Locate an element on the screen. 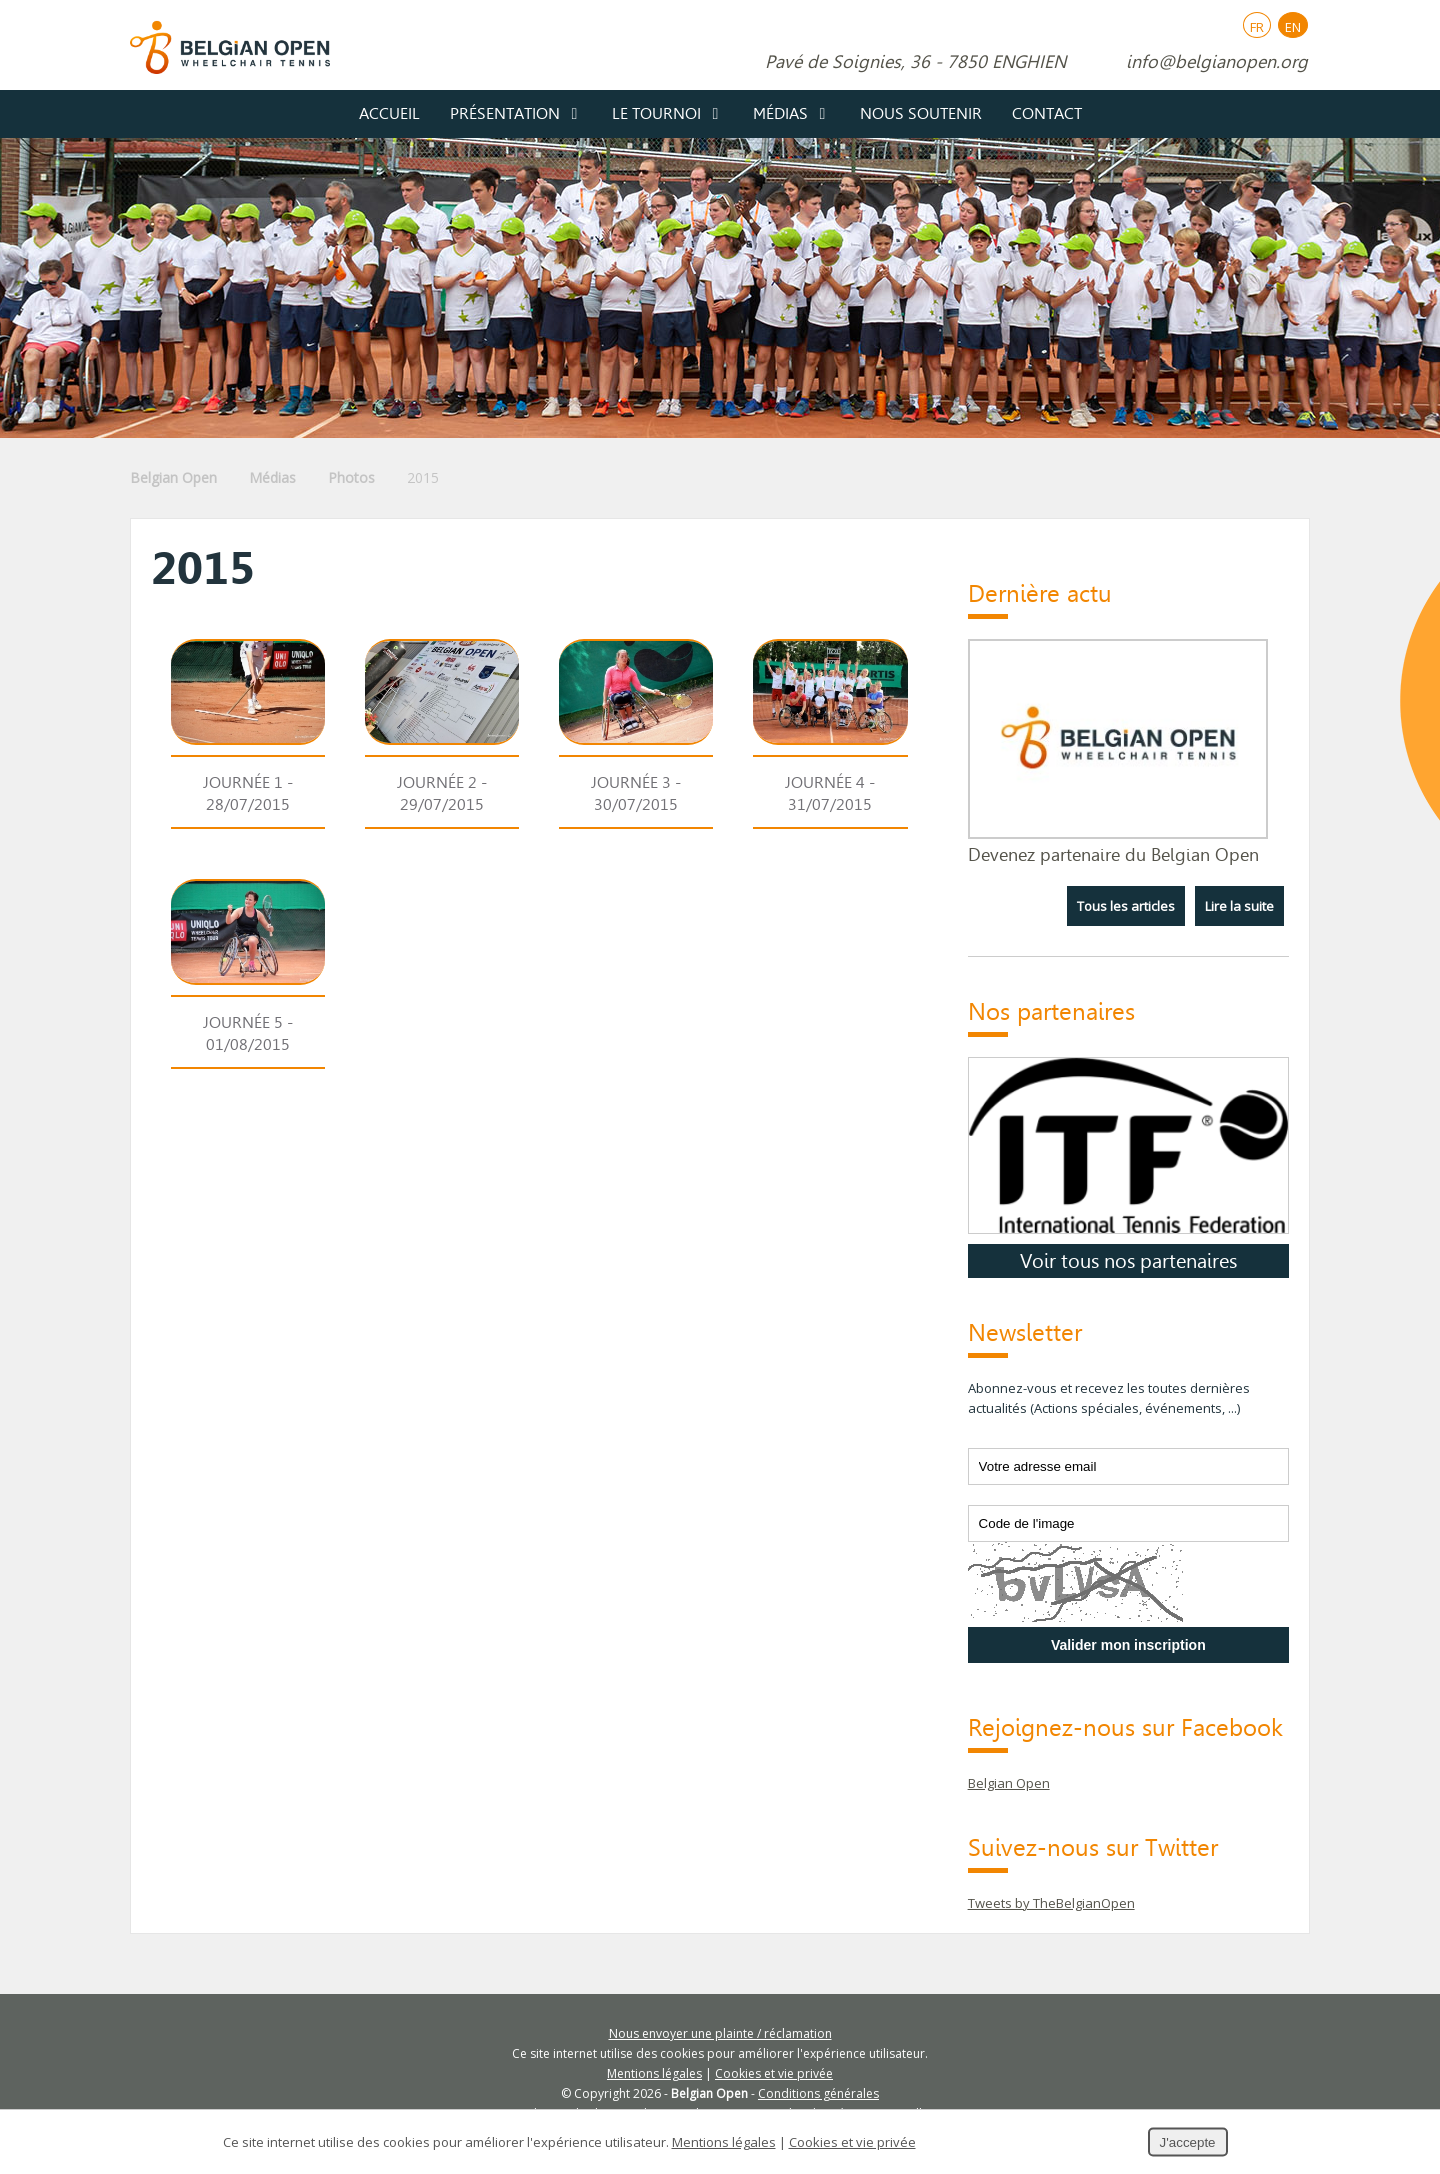  info@belgianopen.org is located at coordinates (1217, 62).